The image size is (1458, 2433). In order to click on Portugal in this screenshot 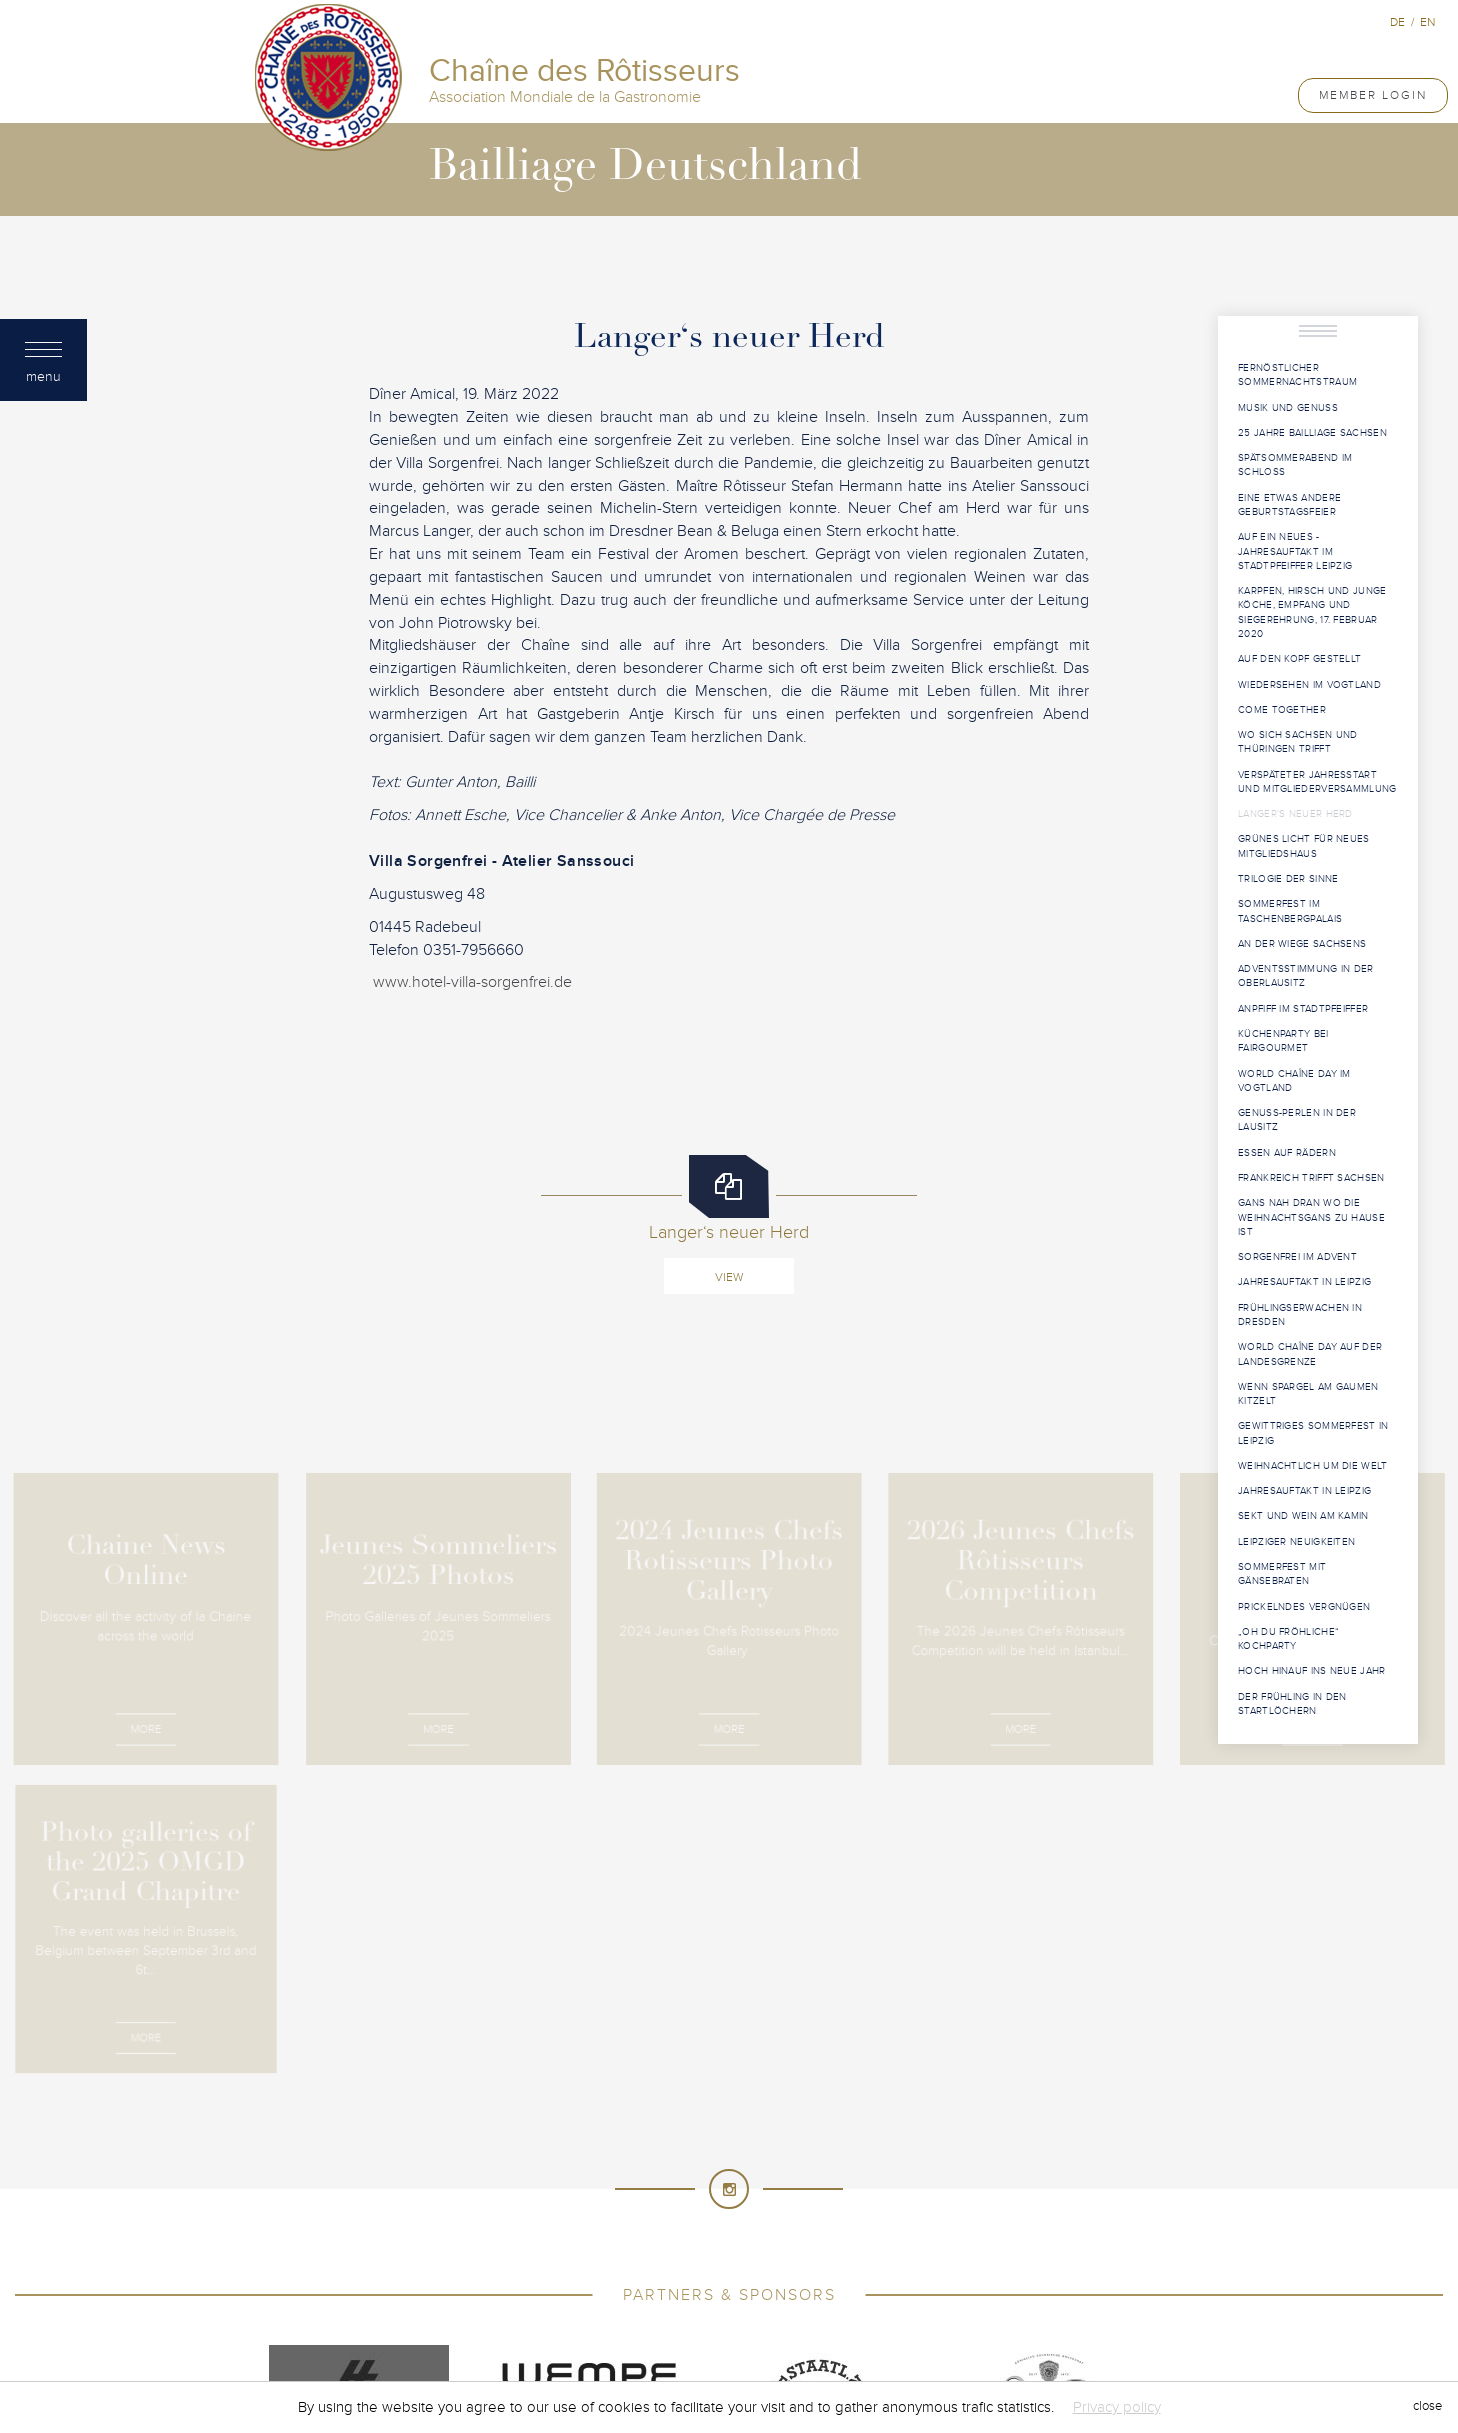, I will do `click(503, 2243)`.